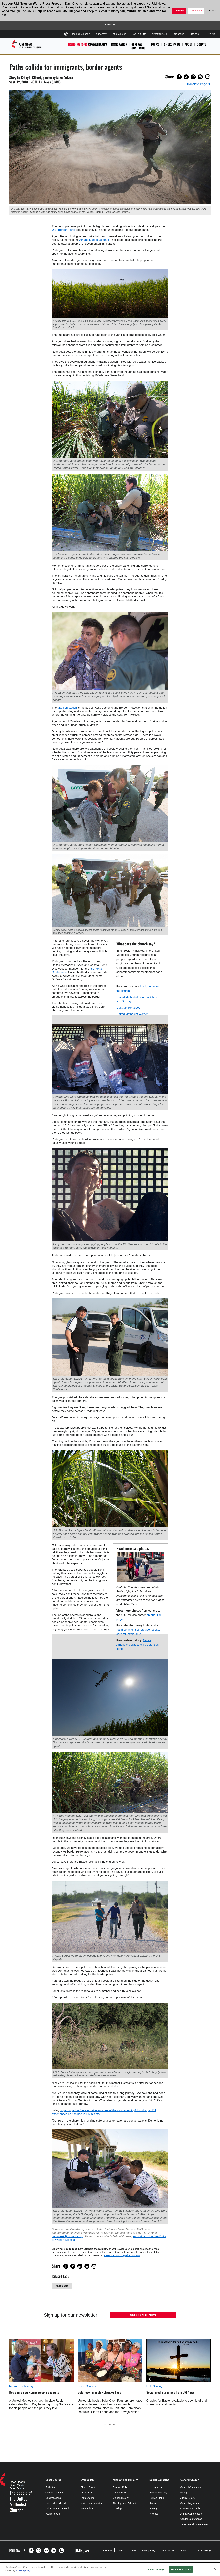 This screenshot has height=2576, width=220. I want to click on Human Sexuality, so click(158, 2492).